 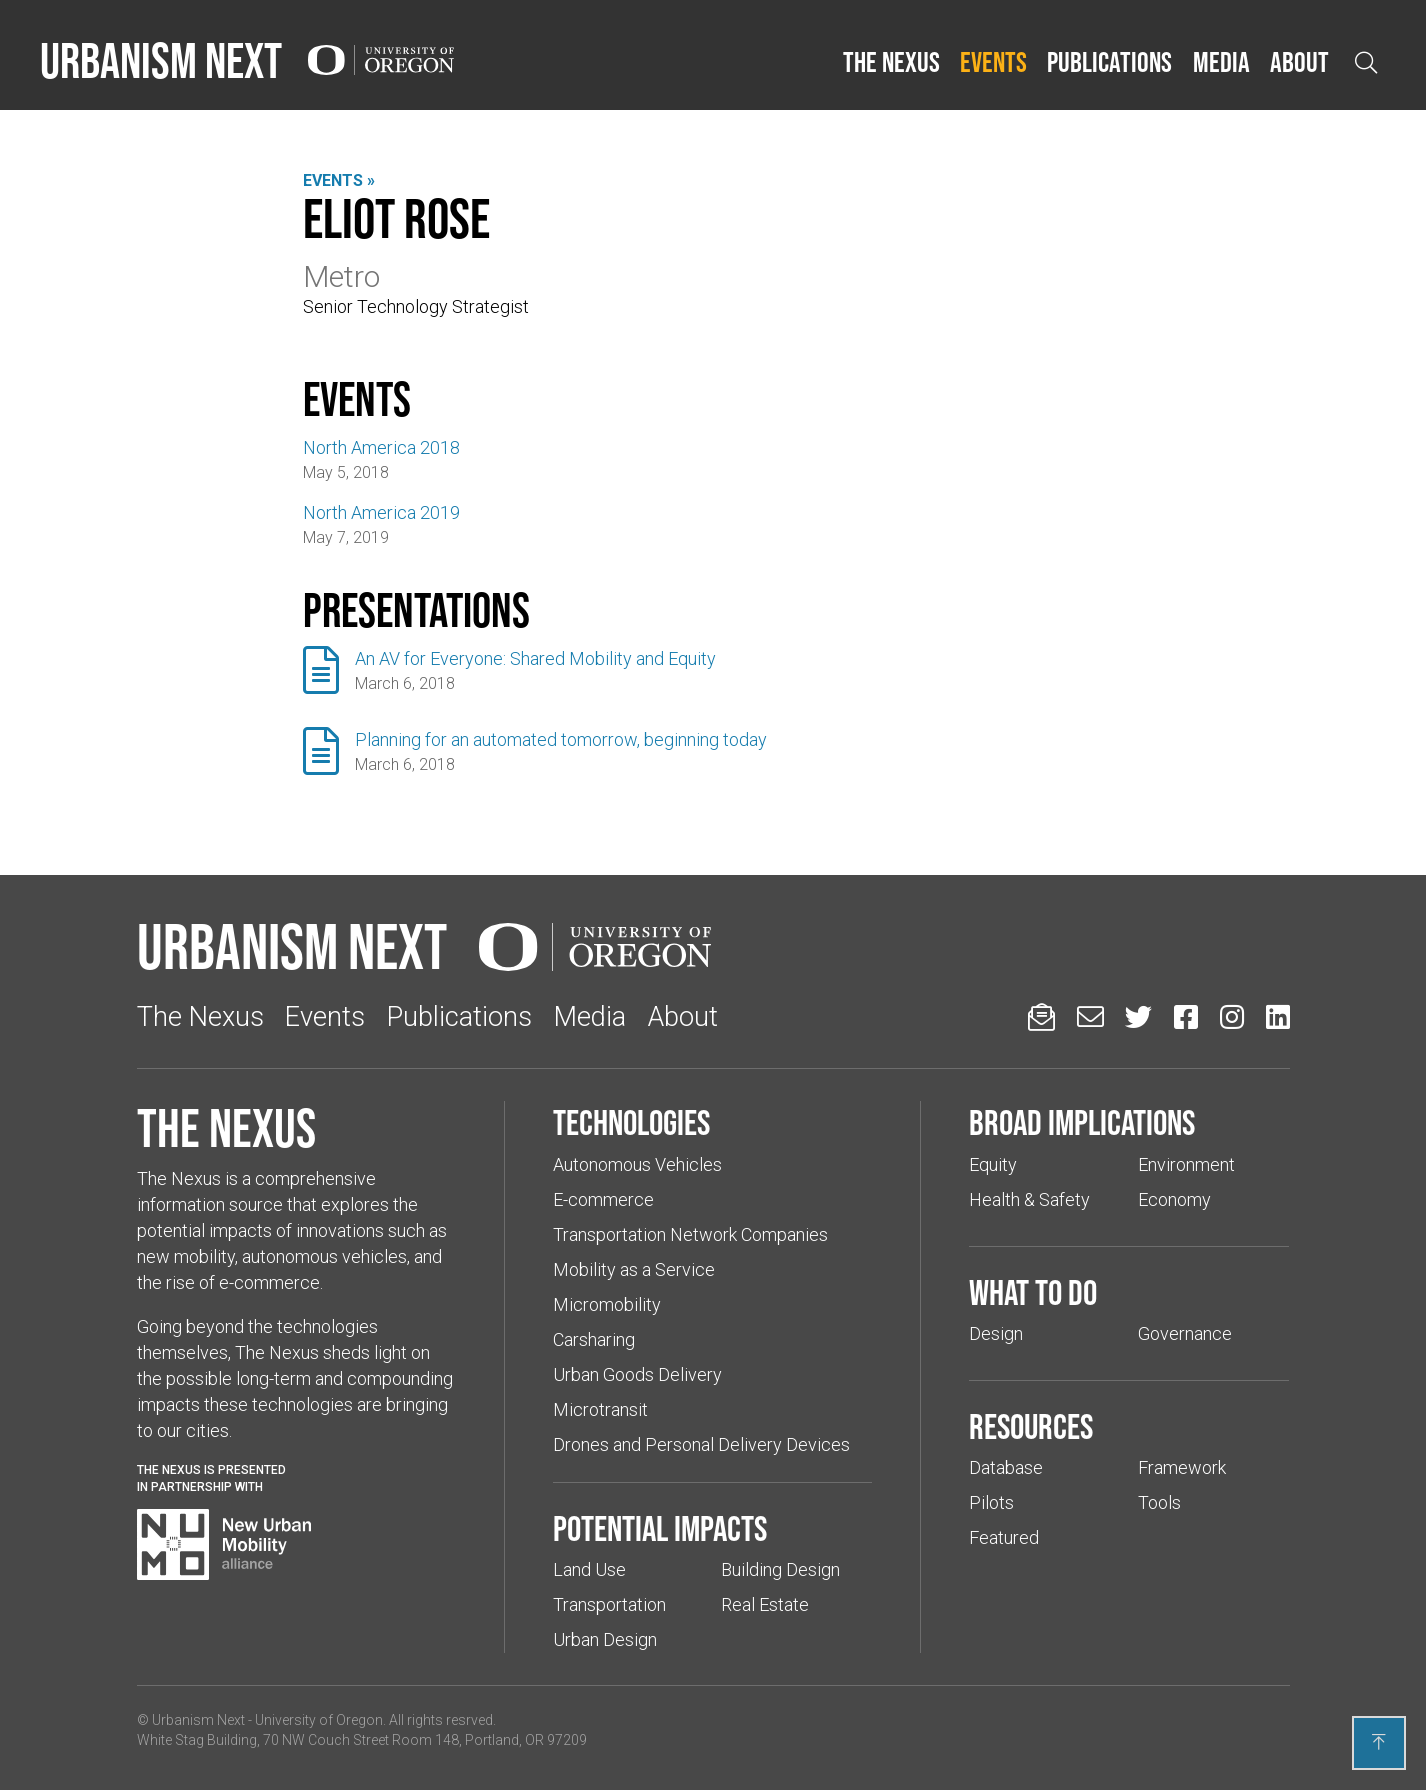 I want to click on  [Urbanism Next on LinkedIn (Links to an external website in a new tab)], so click(x=1278, y=1016).